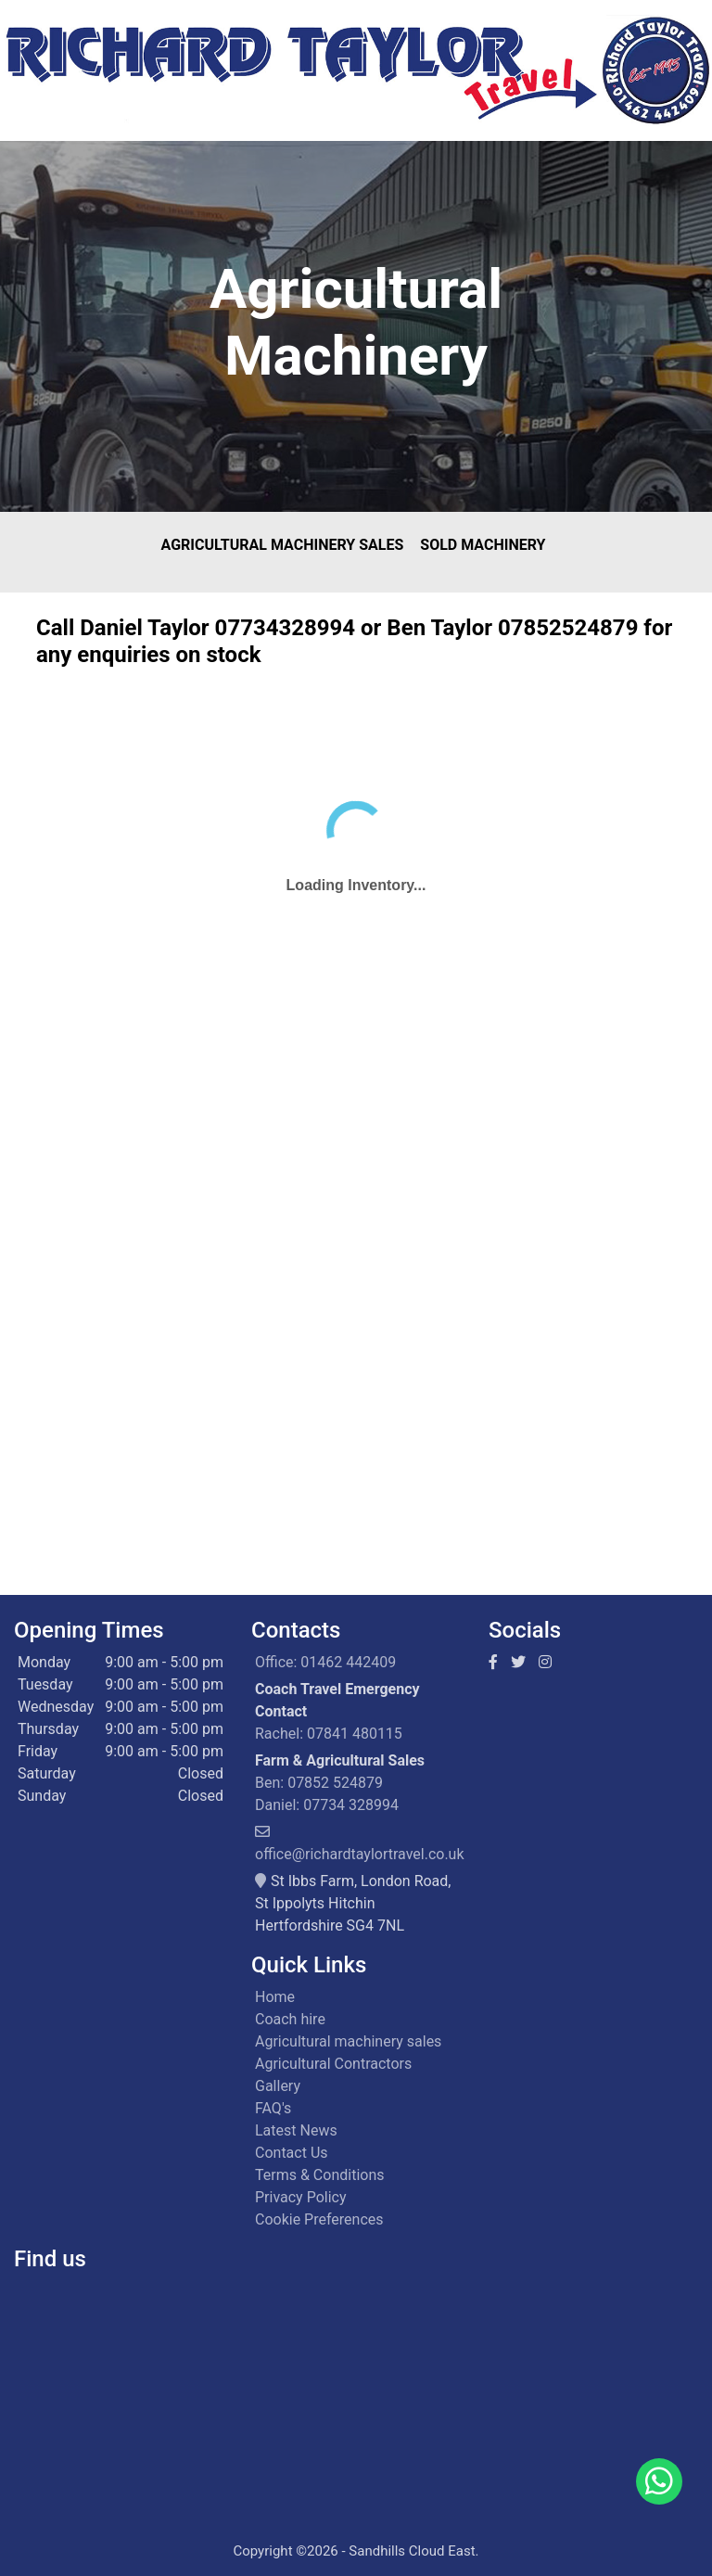 This screenshot has height=2576, width=712. I want to click on Coach hire, so click(290, 2019).